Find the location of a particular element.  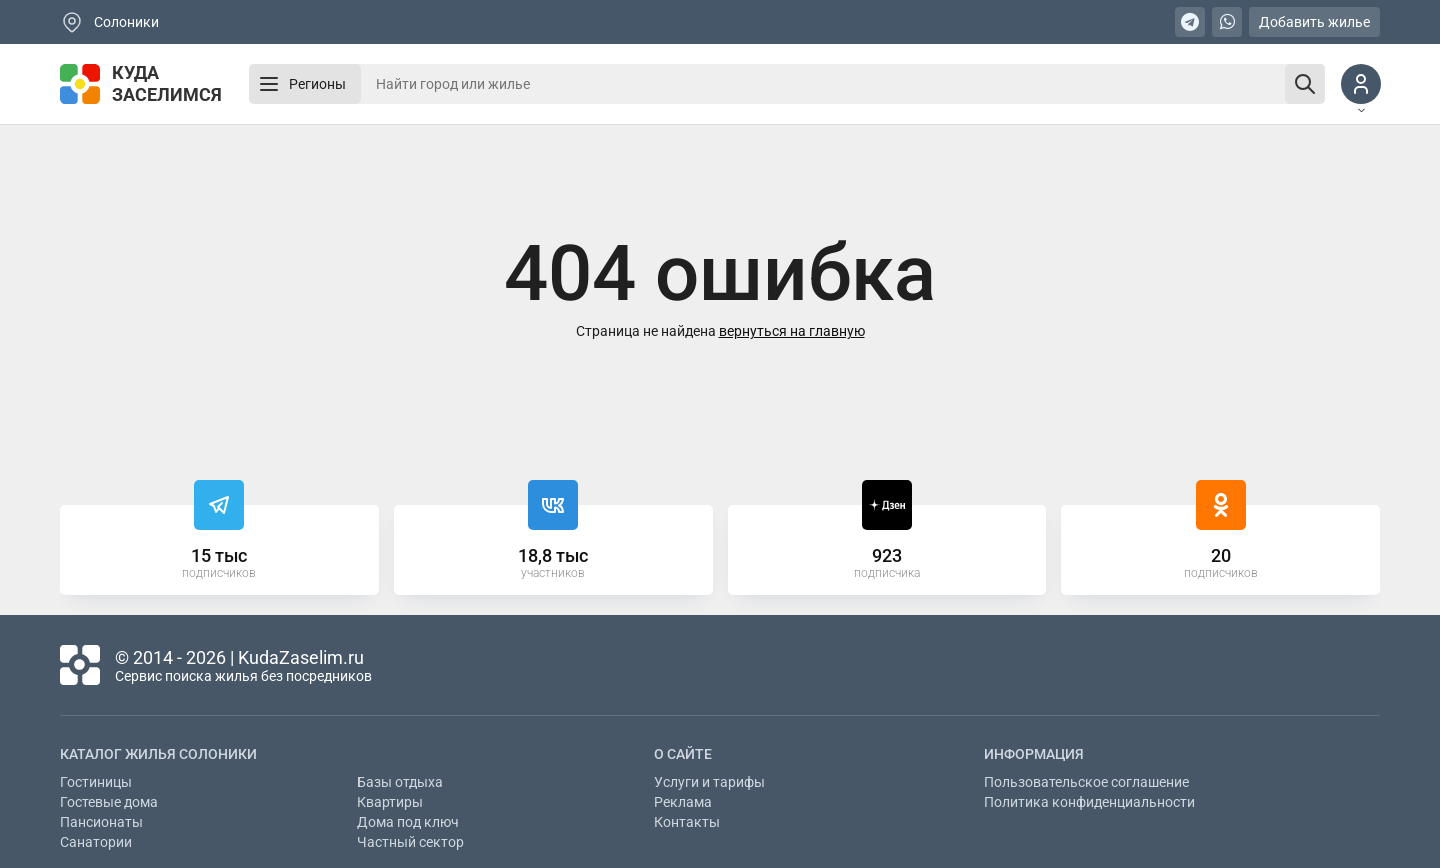

Гостиницы is located at coordinates (96, 782).